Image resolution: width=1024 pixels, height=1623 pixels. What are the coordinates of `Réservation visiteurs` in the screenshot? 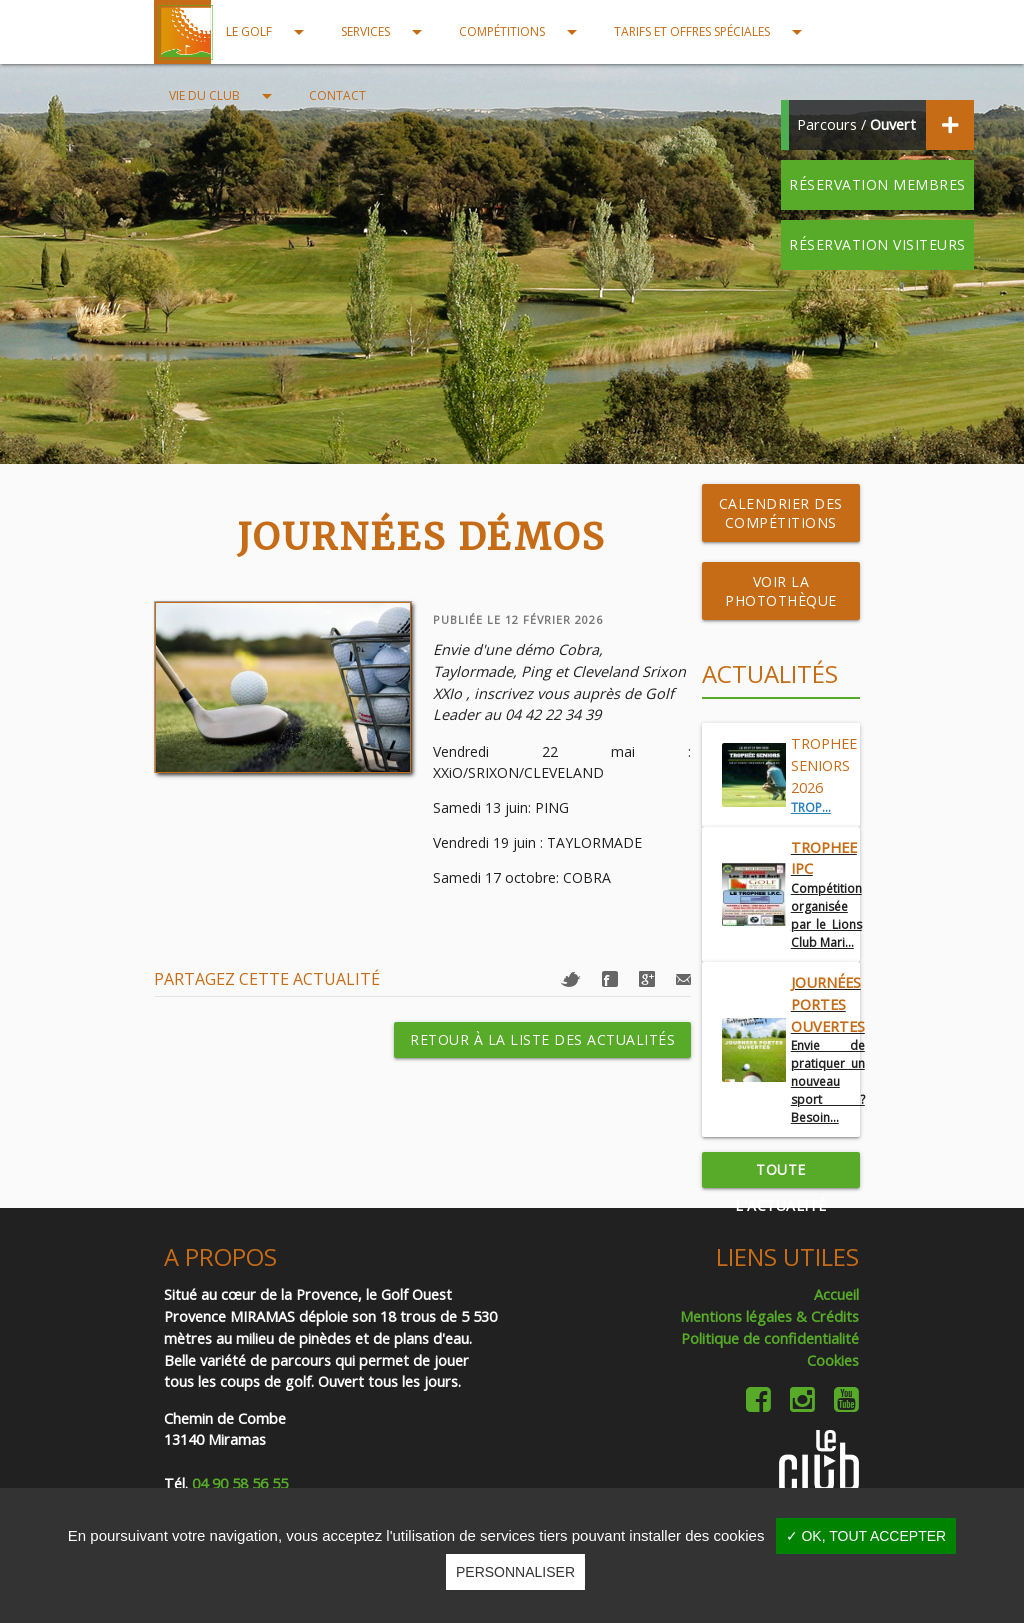 It's located at (877, 244).